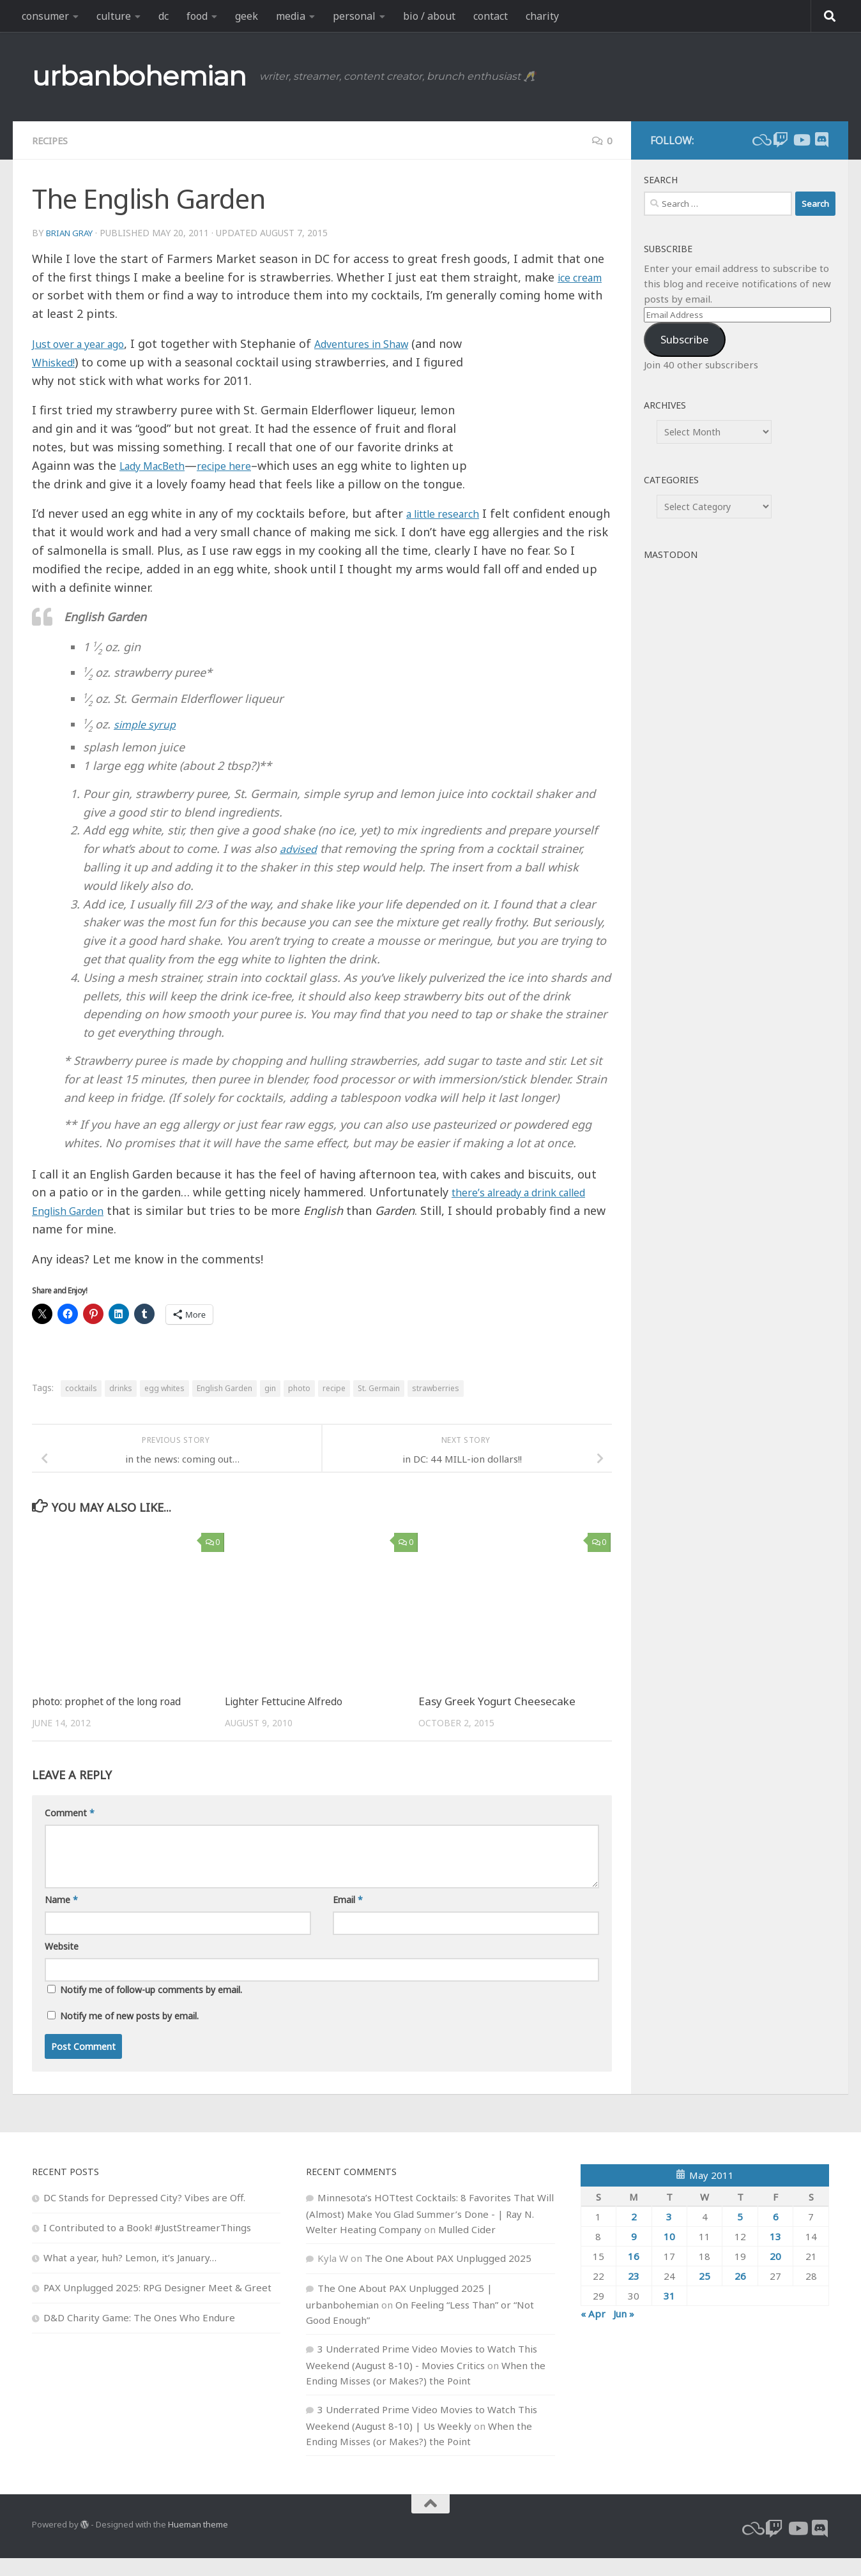  Describe the element at coordinates (120, 1406) in the screenshot. I see `drinks` at that location.